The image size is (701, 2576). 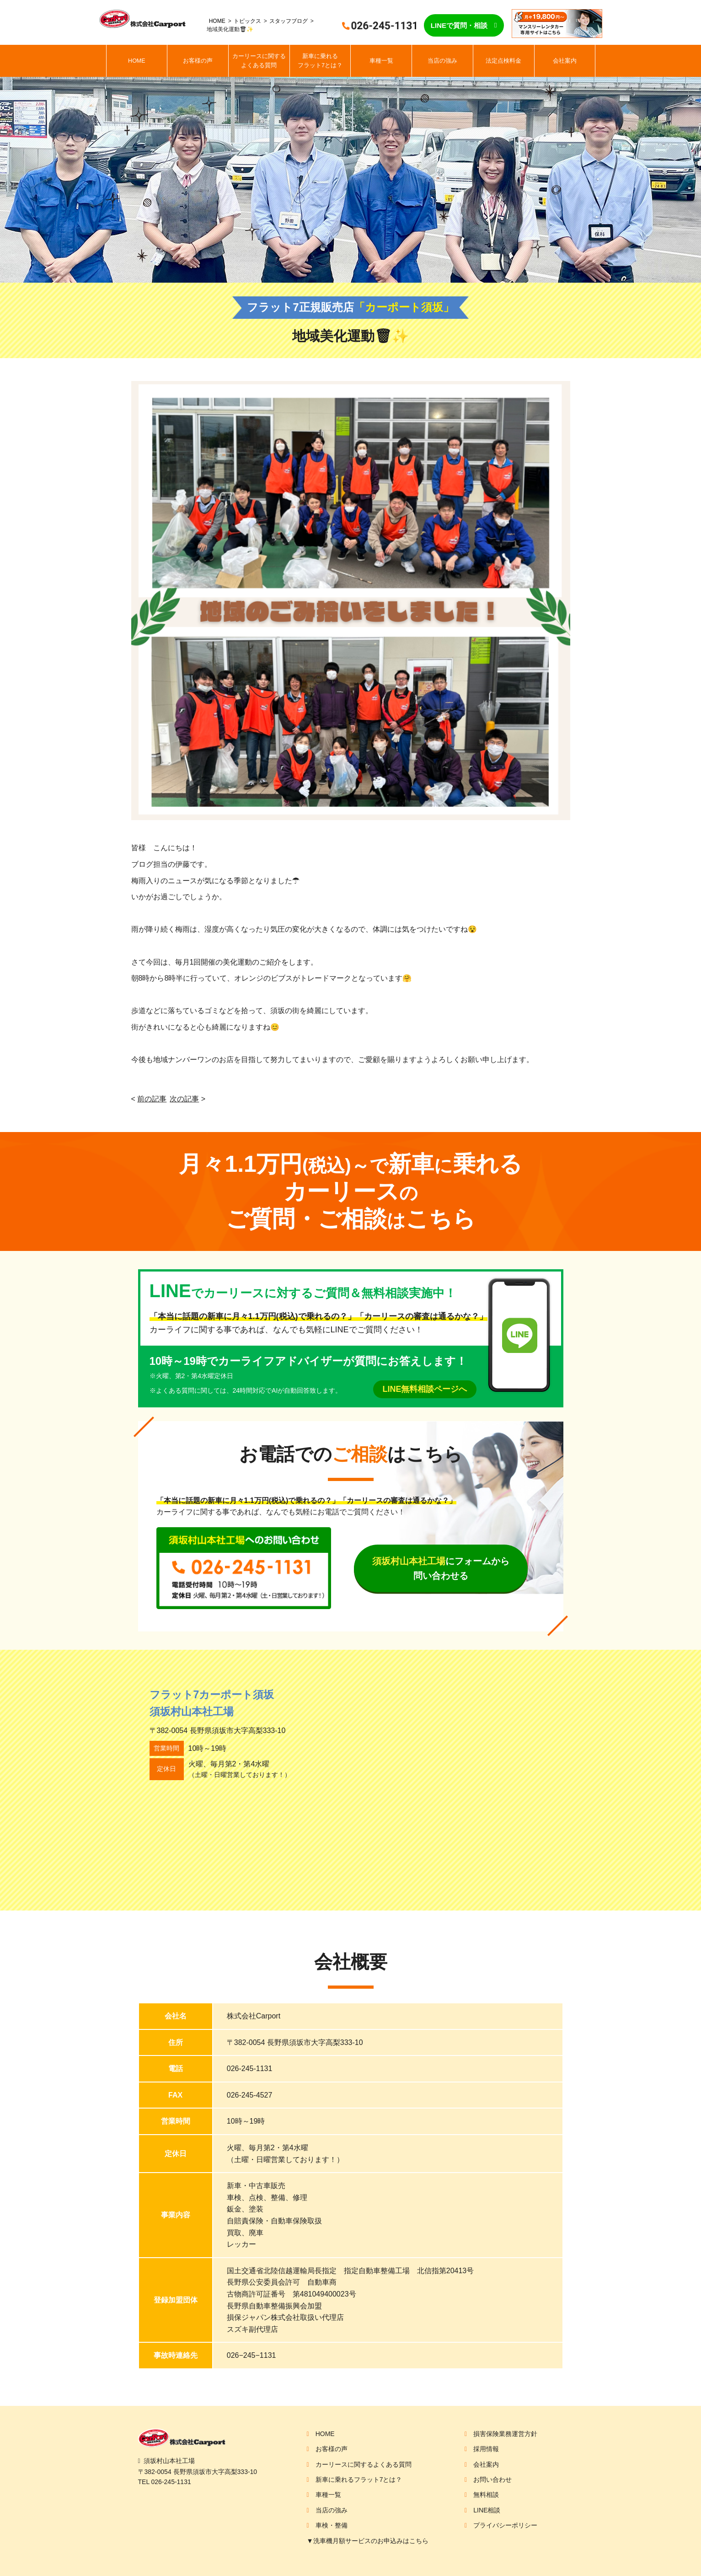 What do you see at coordinates (198, 61) in the screenshot?
I see `お客様の声` at bounding box center [198, 61].